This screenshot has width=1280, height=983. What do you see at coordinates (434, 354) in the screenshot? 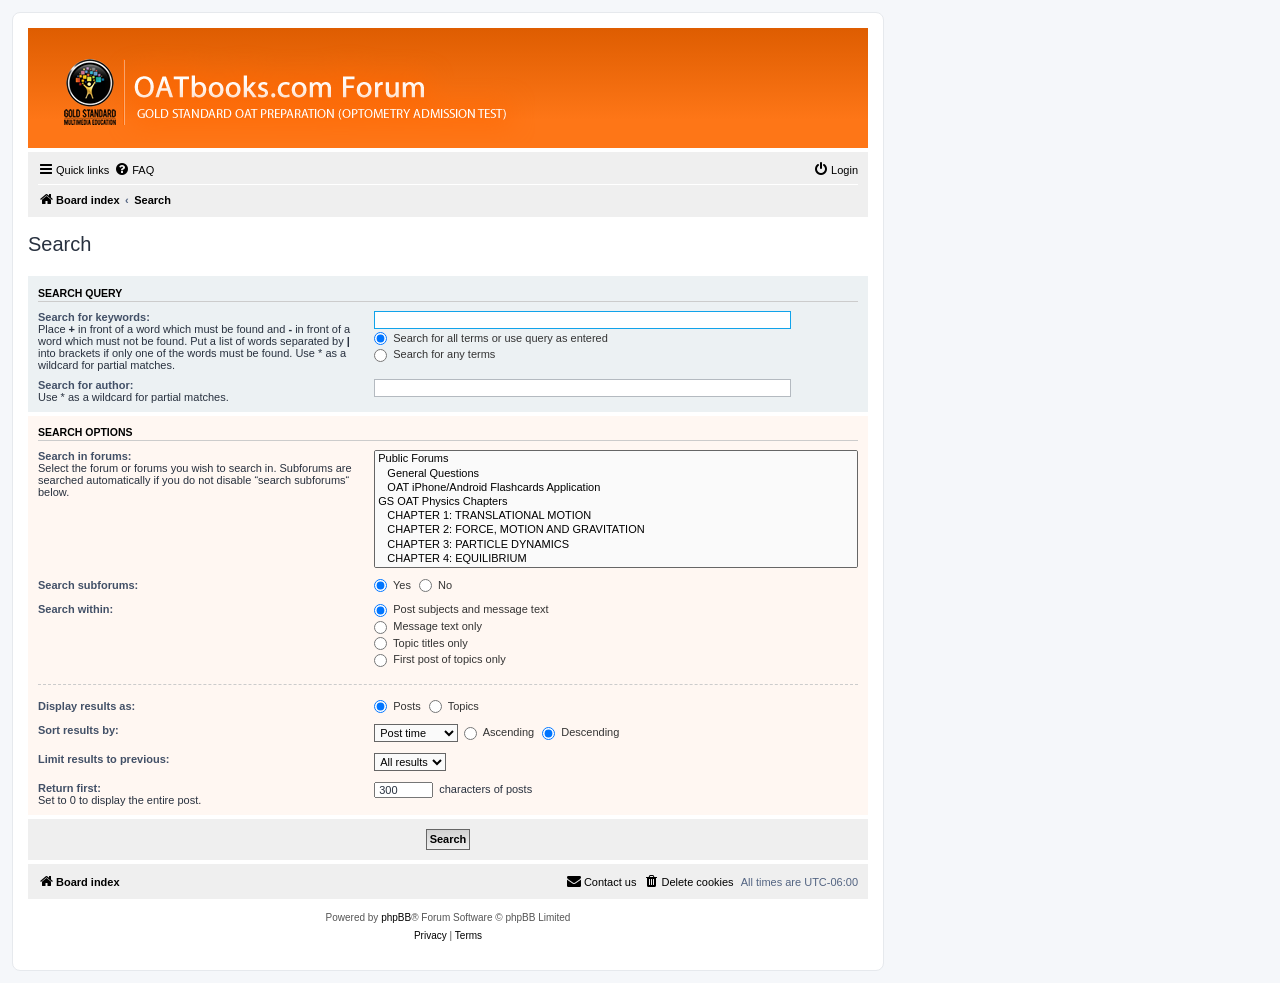
I see `Search for any terms` at bounding box center [434, 354].